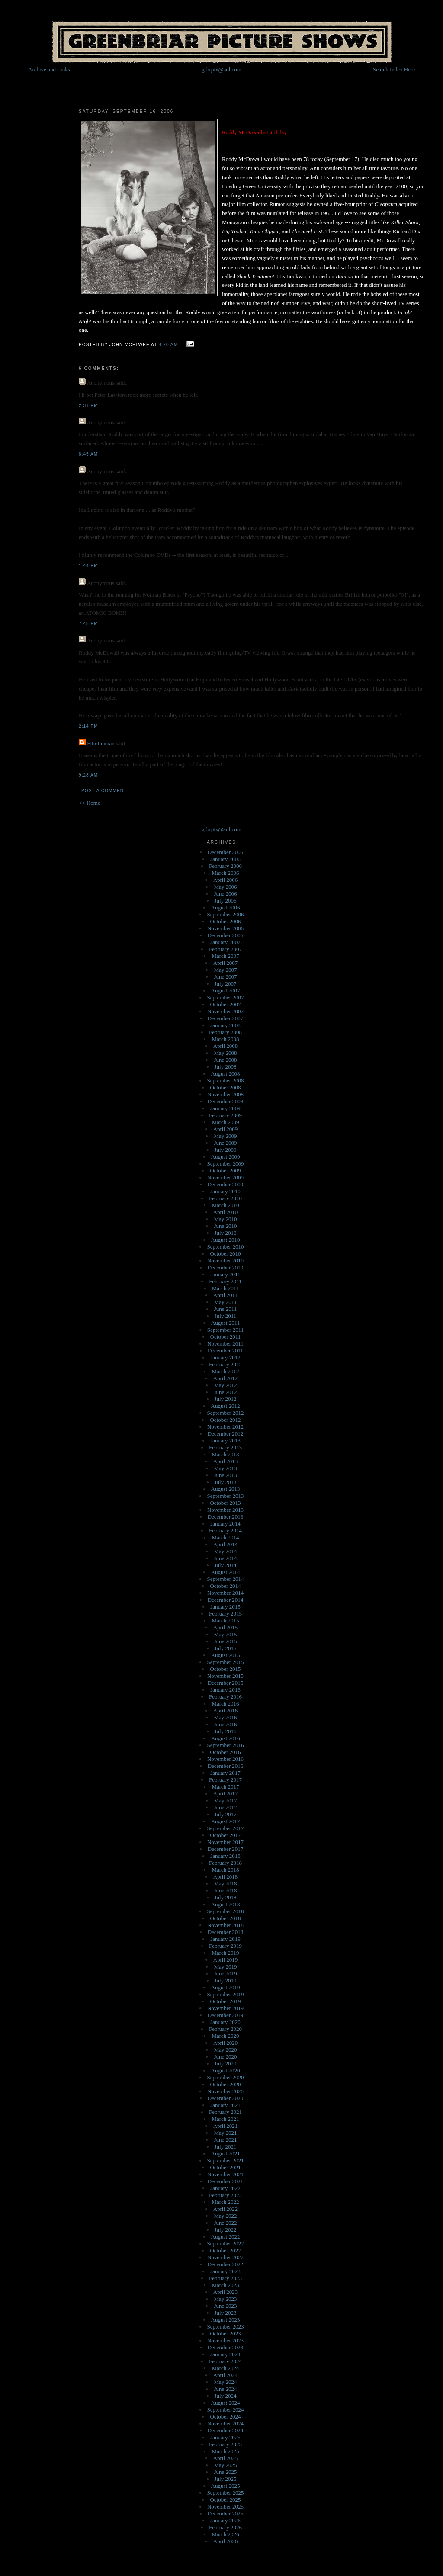 Image resolution: width=443 pixels, height=2576 pixels. Describe the element at coordinates (225, 1918) in the screenshot. I see `October 2018` at that location.